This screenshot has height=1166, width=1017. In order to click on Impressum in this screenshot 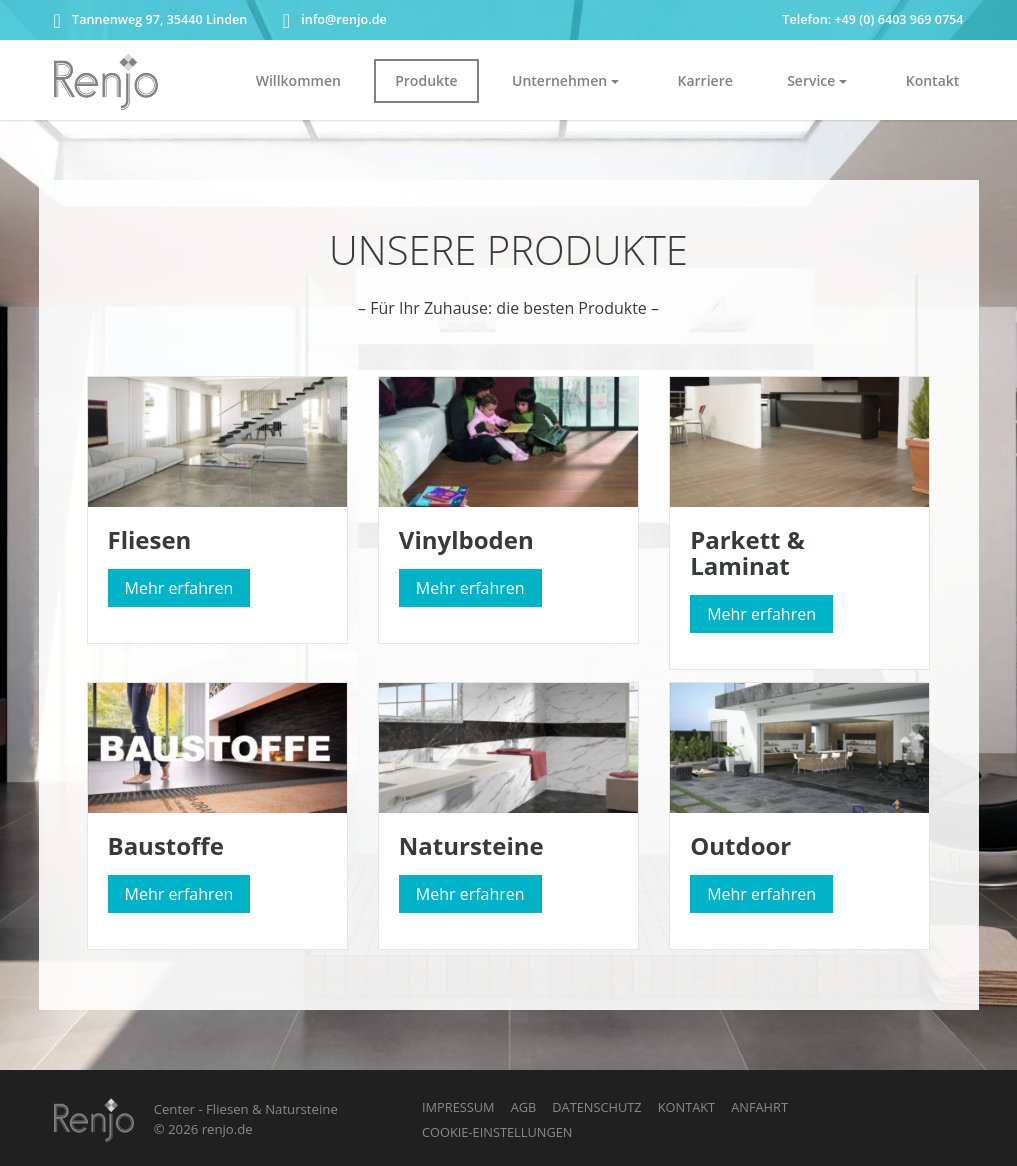, I will do `click(458, 1107)`.